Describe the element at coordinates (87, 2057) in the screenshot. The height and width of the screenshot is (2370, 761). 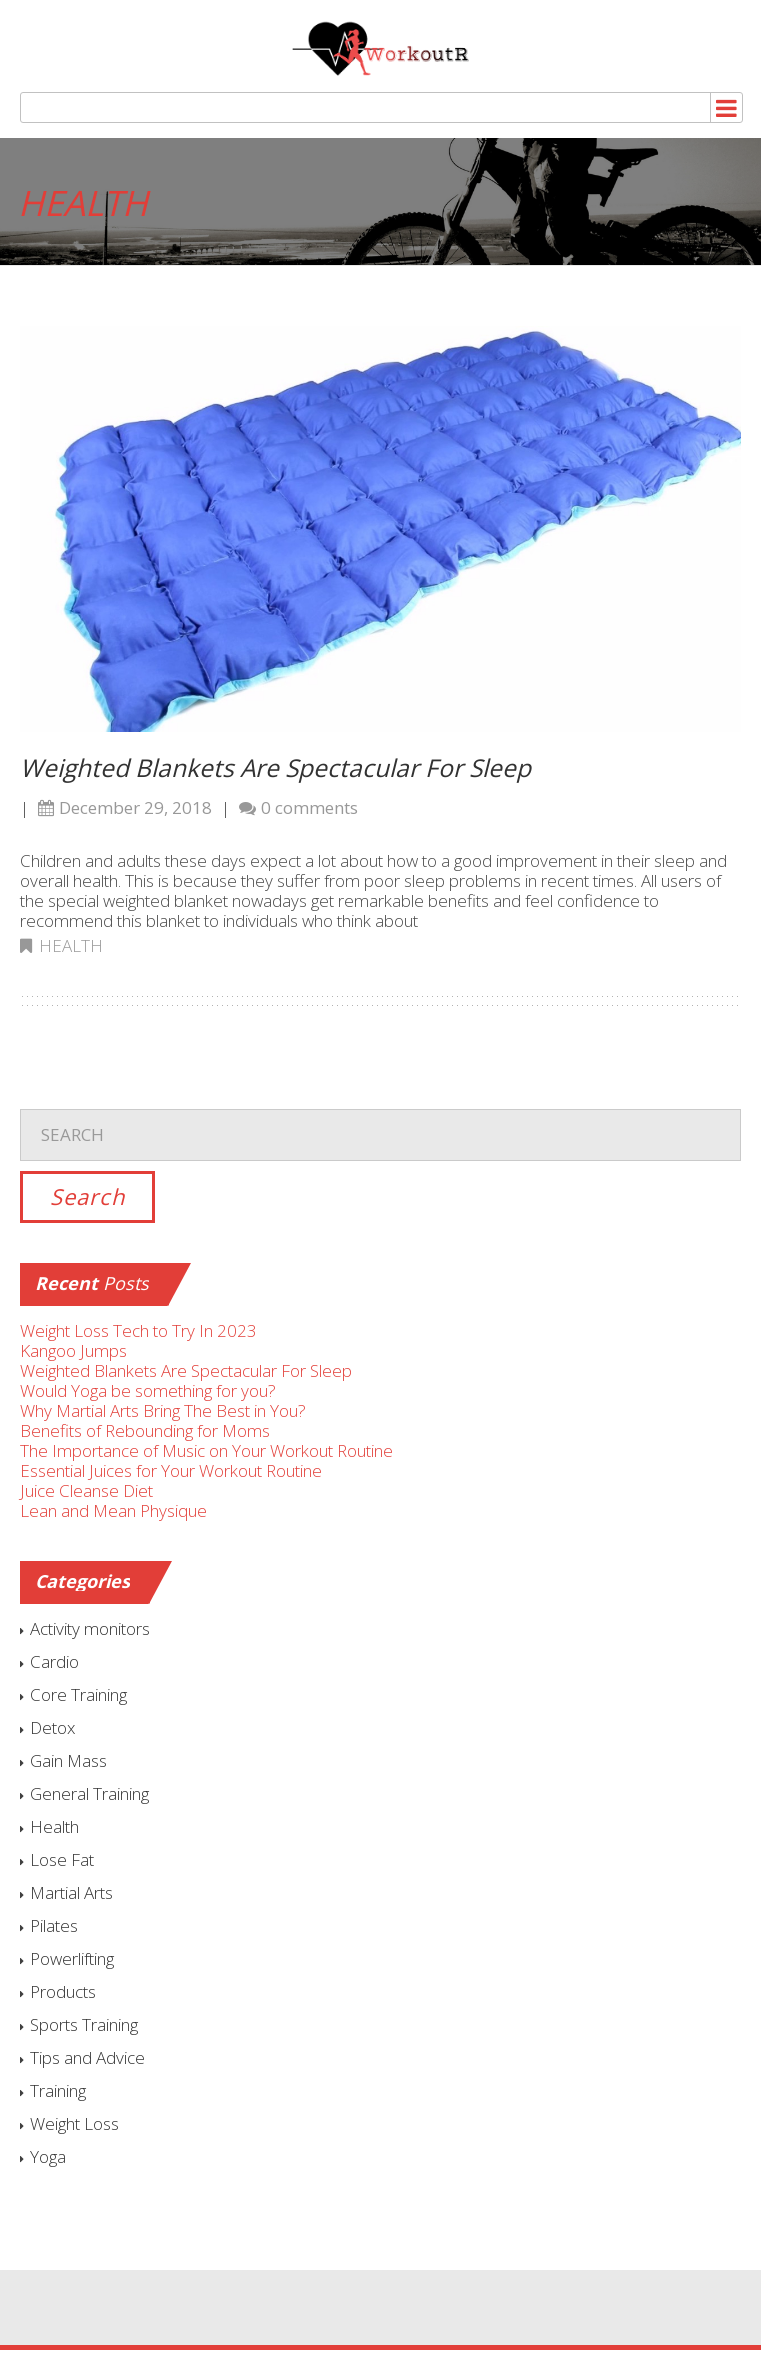
I see `Tips and Advice` at that location.